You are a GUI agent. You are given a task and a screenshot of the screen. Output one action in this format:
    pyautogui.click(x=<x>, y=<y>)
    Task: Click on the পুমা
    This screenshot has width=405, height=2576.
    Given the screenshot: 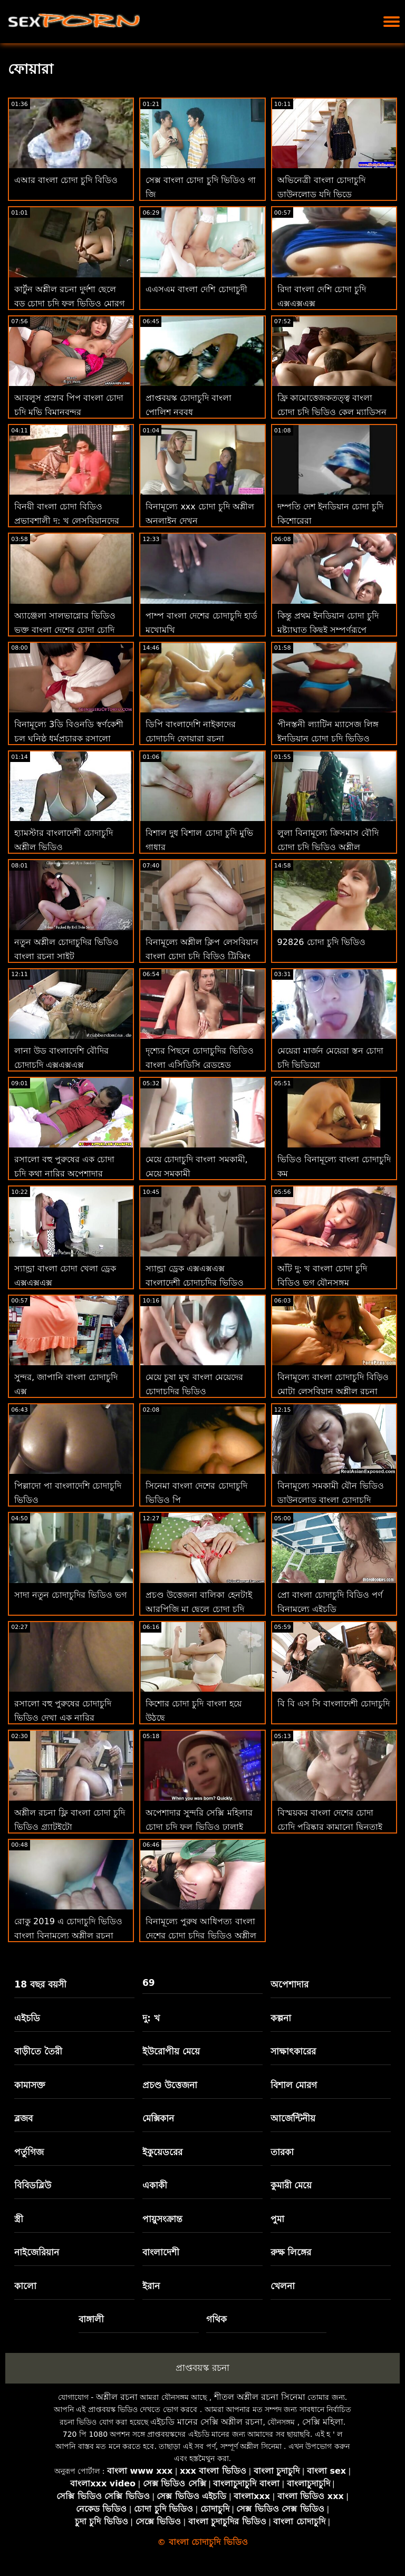 What is the action you would take?
    pyautogui.click(x=277, y=2219)
    